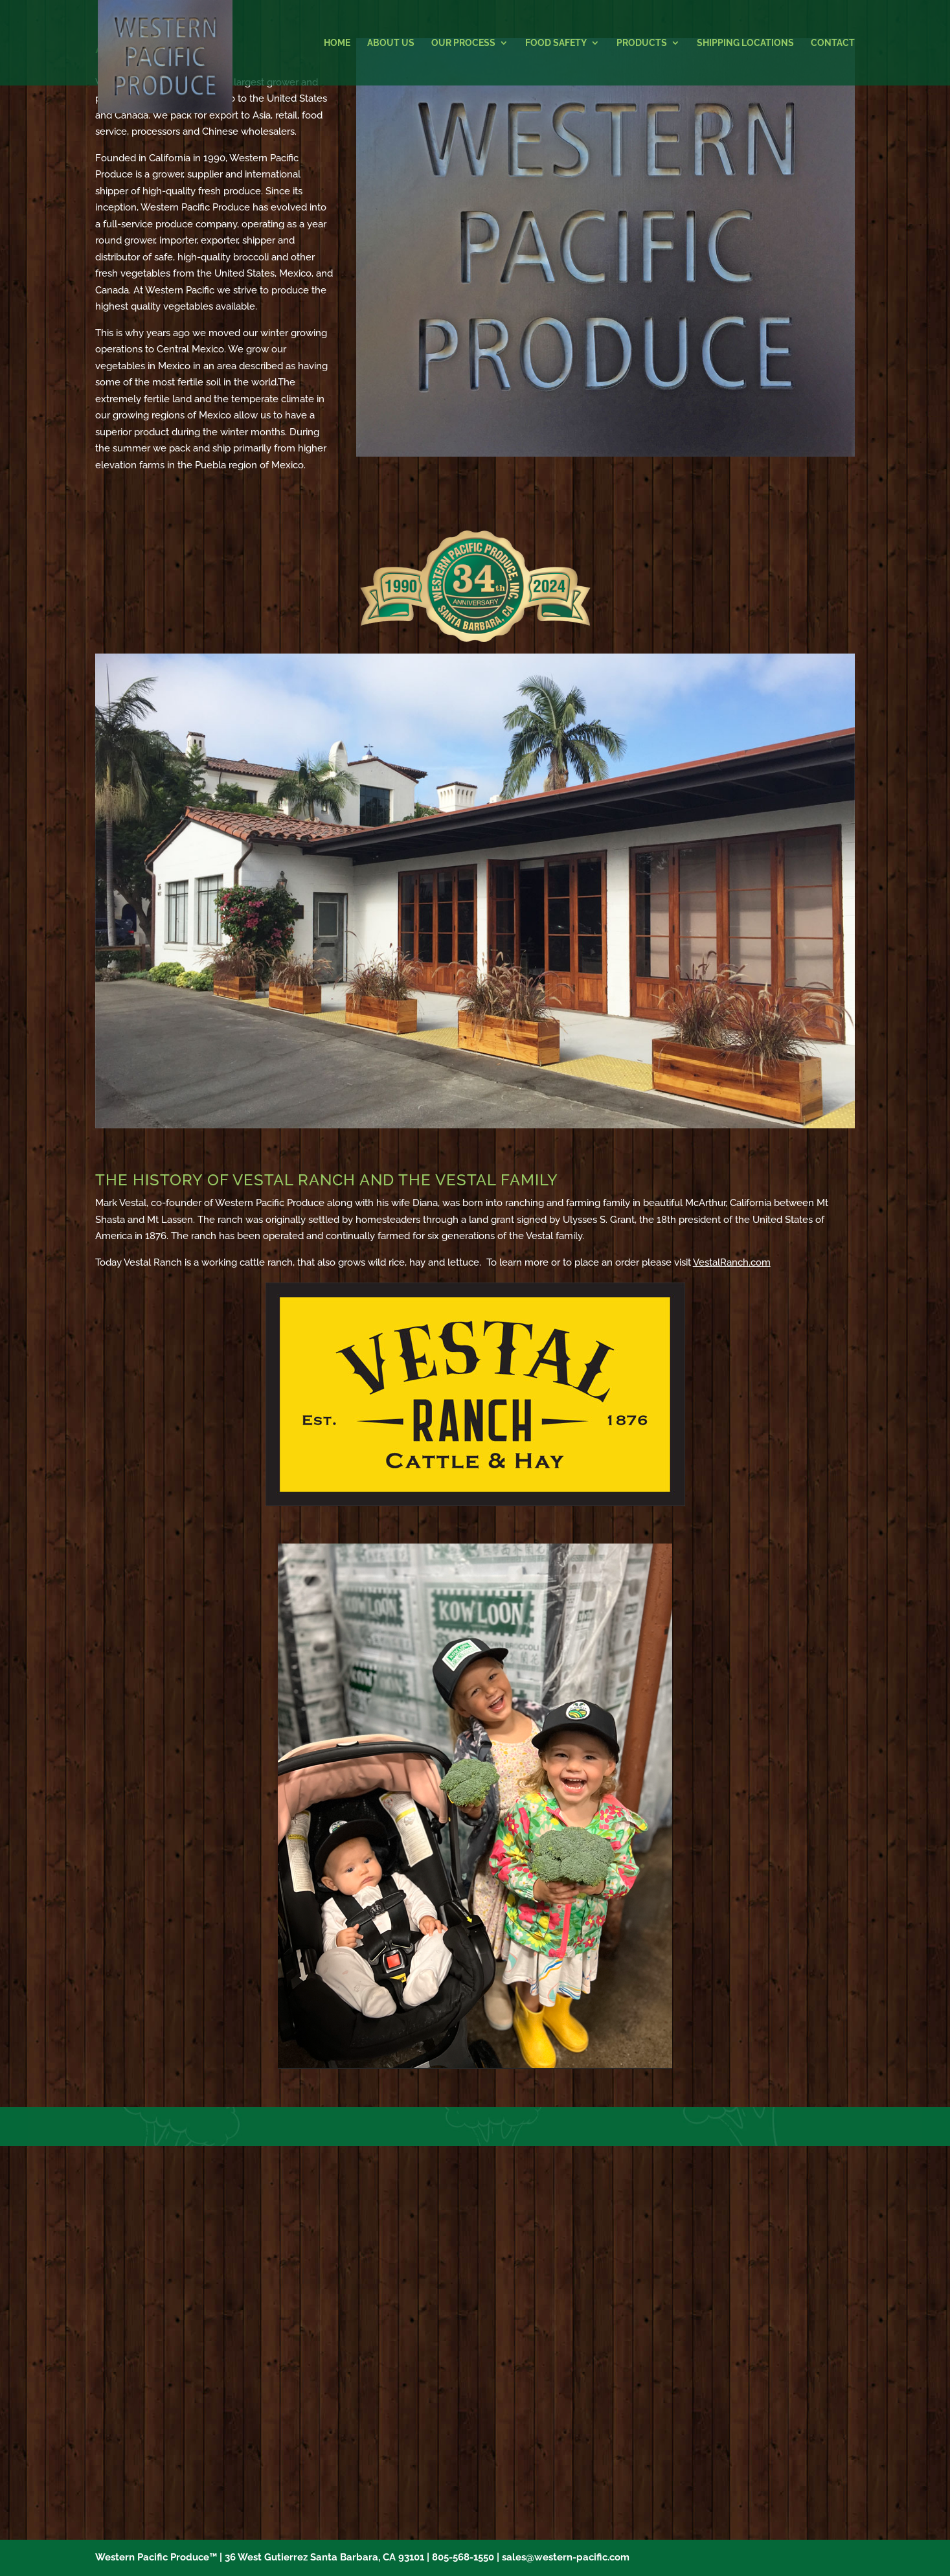  Describe the element at coordinates (390, 43) in the screenshot. I see `About Us` at that location.